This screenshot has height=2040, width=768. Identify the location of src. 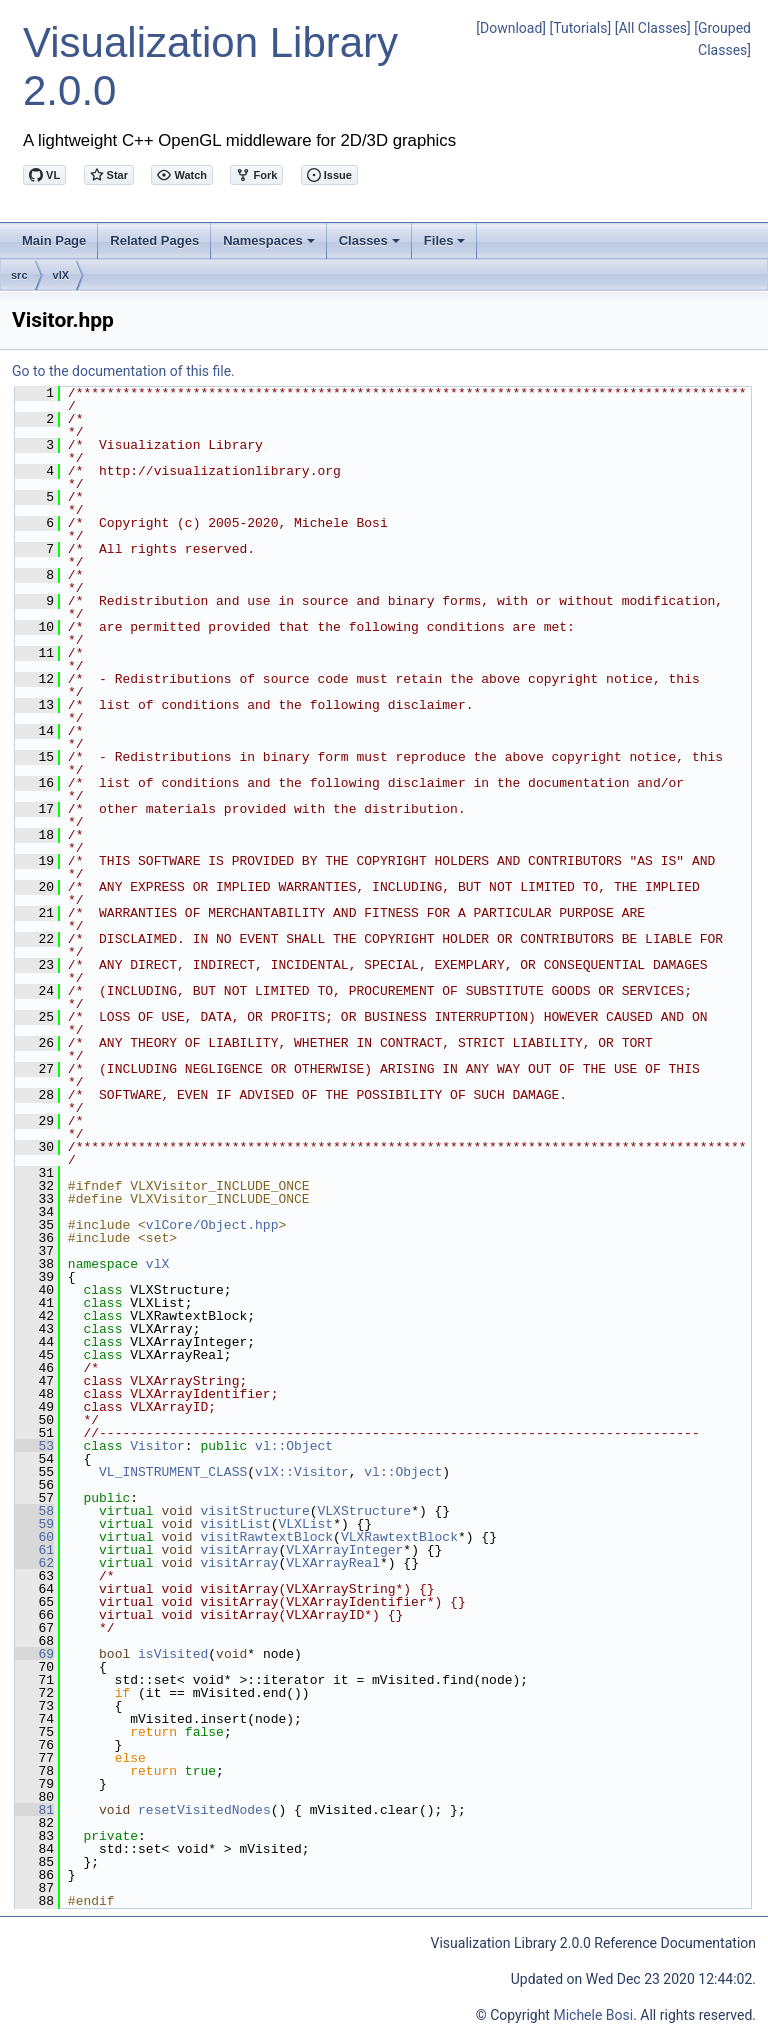
(19, 275).